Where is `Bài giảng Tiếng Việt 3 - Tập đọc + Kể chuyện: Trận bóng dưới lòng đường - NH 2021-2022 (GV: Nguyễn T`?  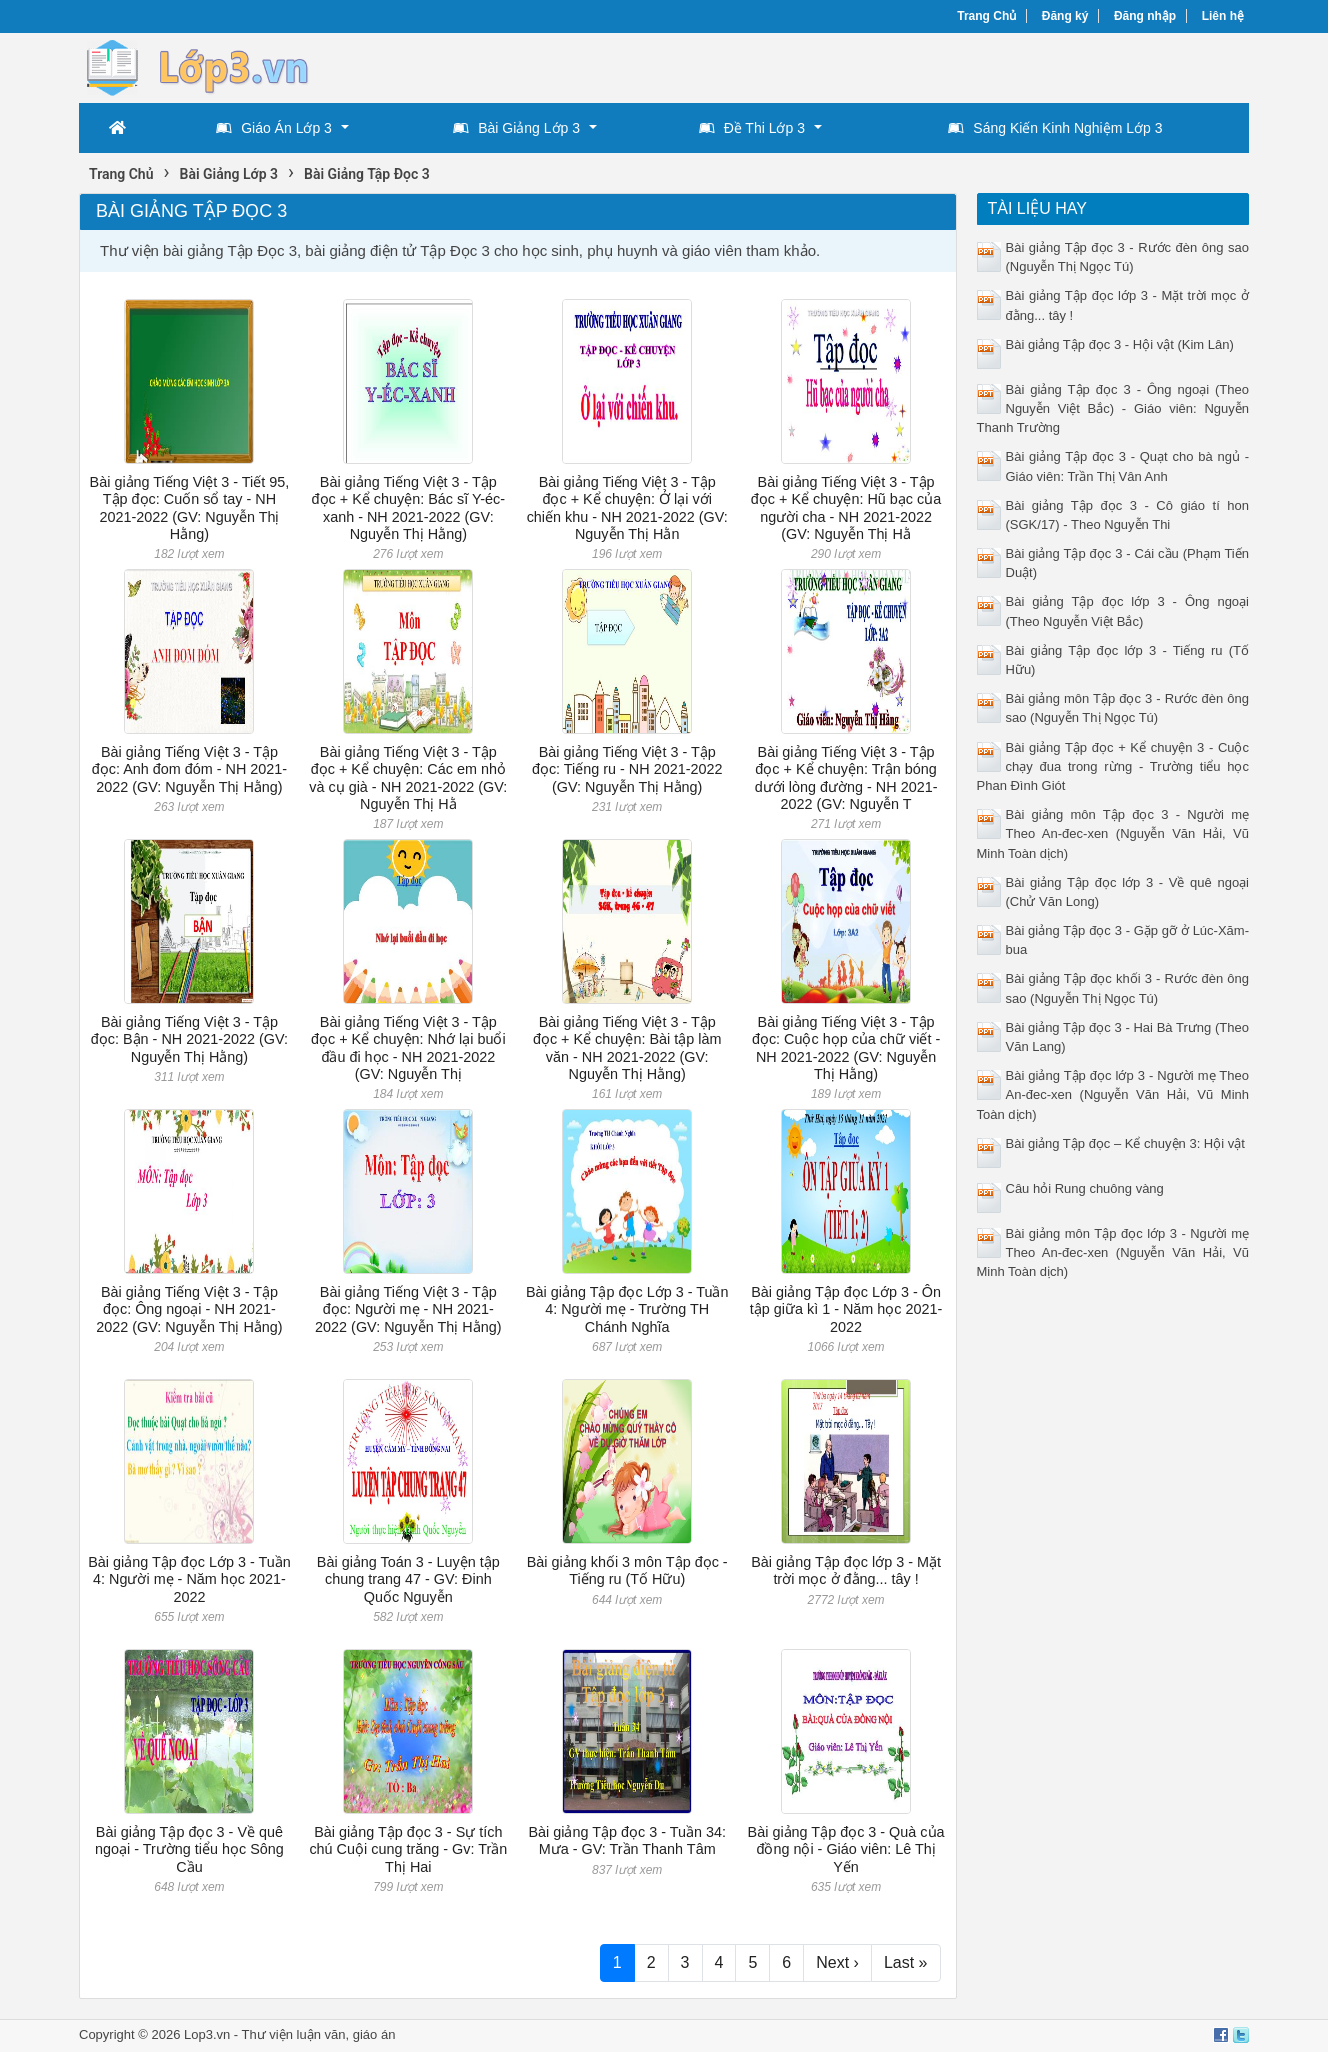 Bài giảng Tiếng Việt 3 - Tập đọc + Kể chuyện: Trận bóng dưới lòng đường - NH 2021-2022 (GV: Nguyễn T is located at coordinates (846, 778).